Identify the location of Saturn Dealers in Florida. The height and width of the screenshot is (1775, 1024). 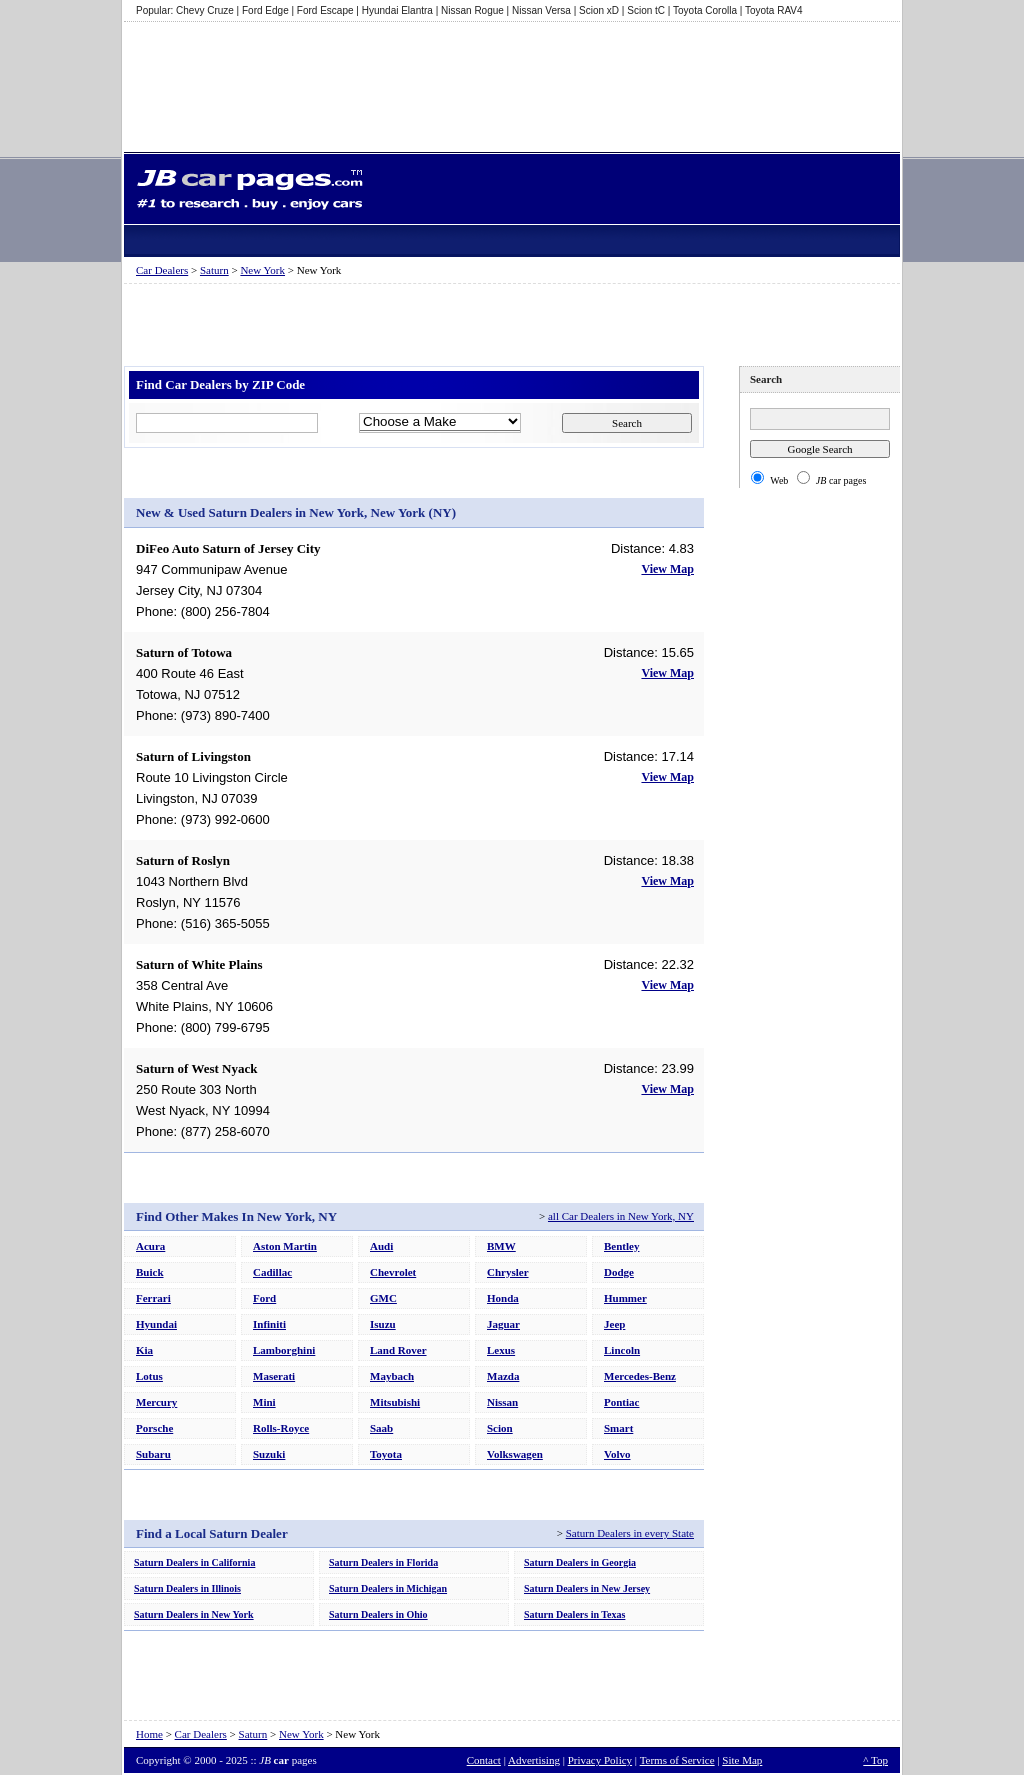
(383, 1562).